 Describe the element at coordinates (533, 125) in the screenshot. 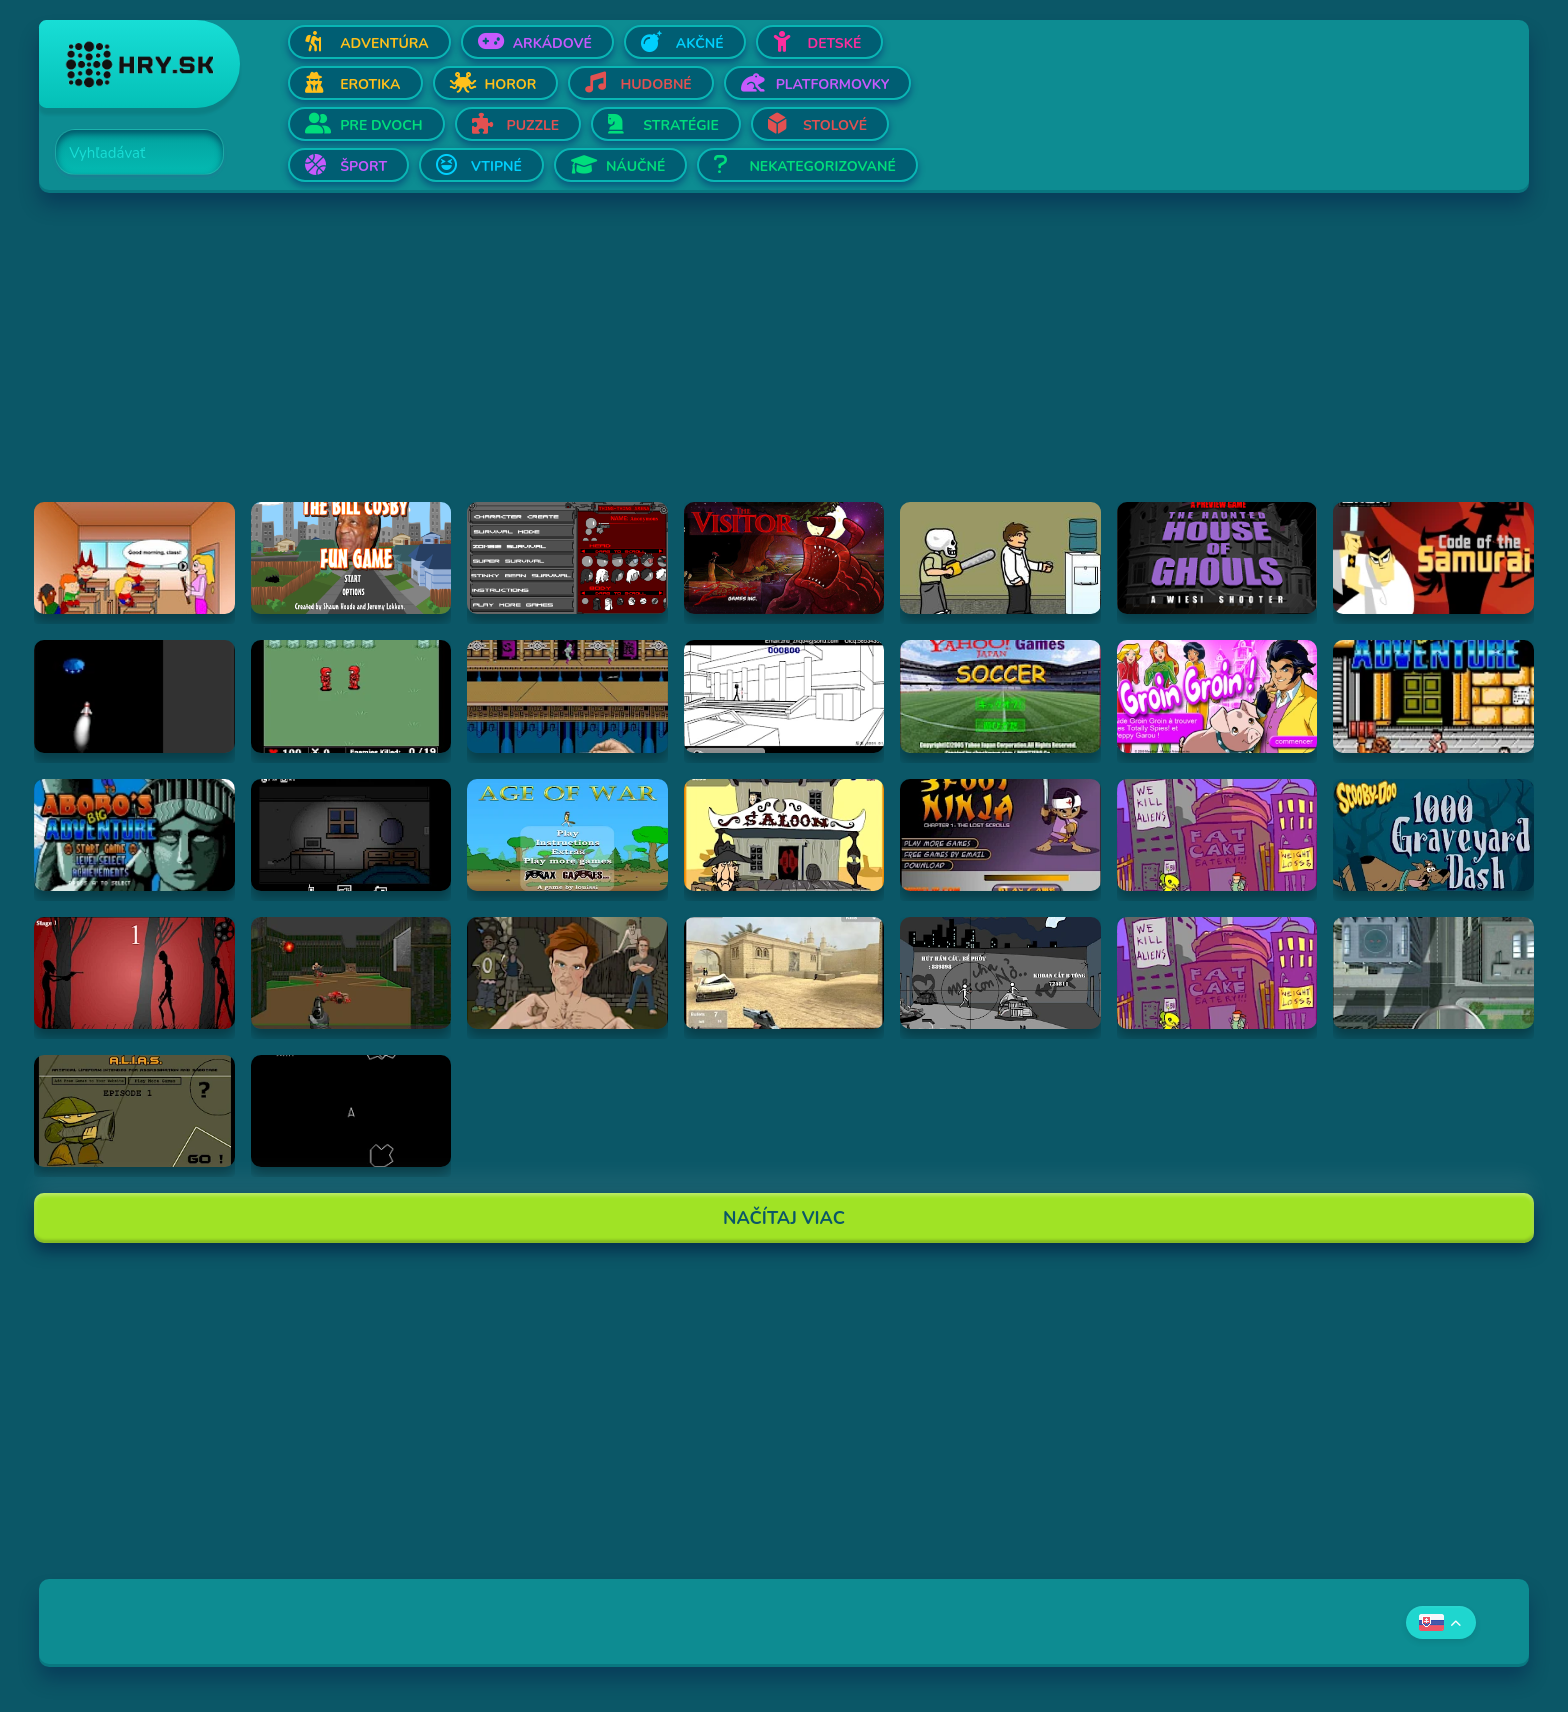

I see `Puzzle [Otvor Puzzle]` at that location.